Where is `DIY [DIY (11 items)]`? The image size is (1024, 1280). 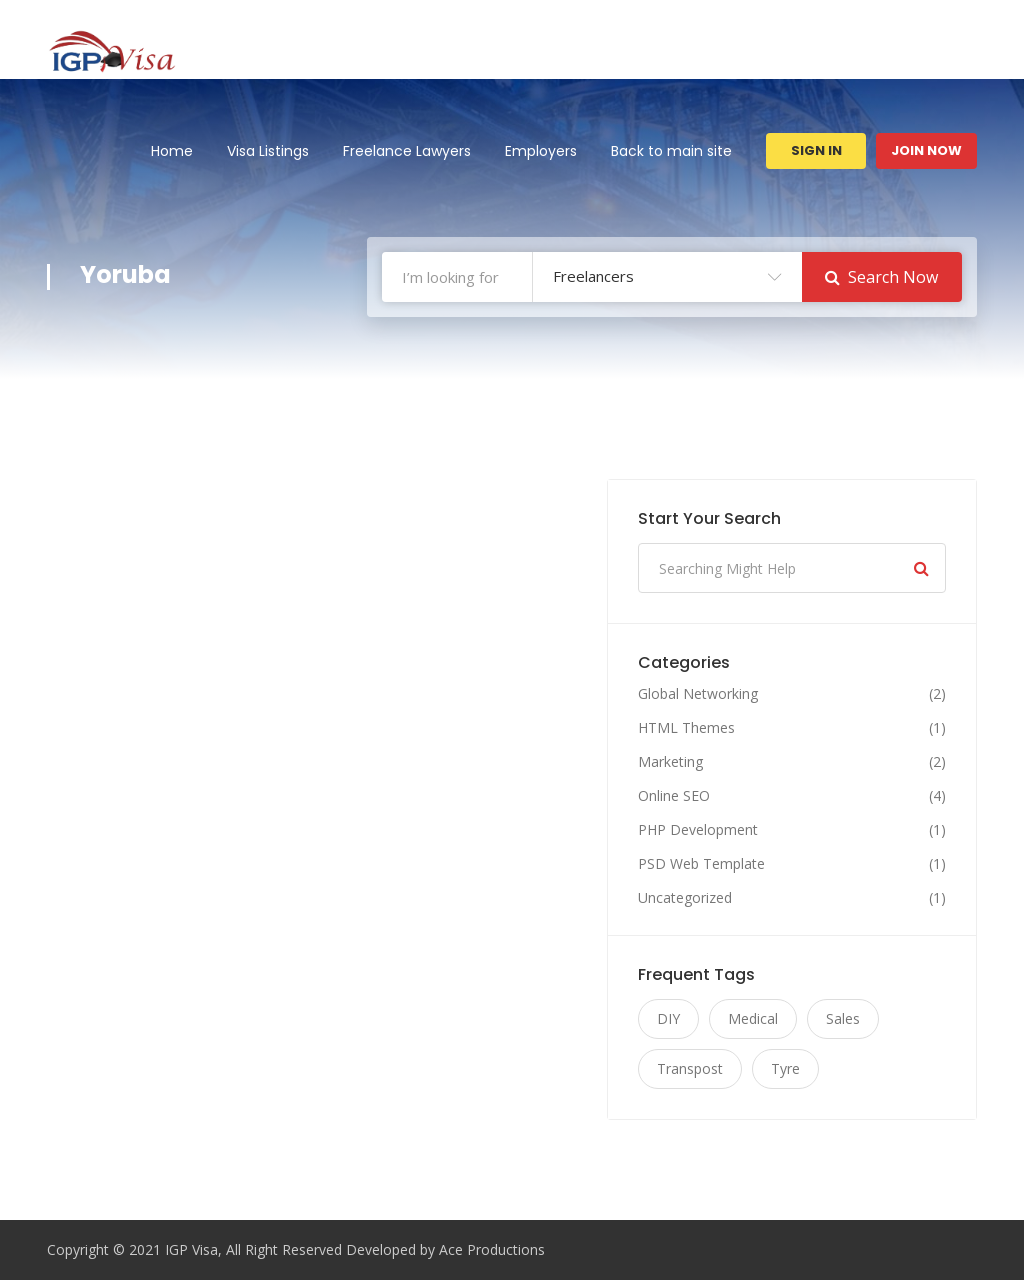 DIY [DIY (11 items)] is located at coordinates (668, 1018).